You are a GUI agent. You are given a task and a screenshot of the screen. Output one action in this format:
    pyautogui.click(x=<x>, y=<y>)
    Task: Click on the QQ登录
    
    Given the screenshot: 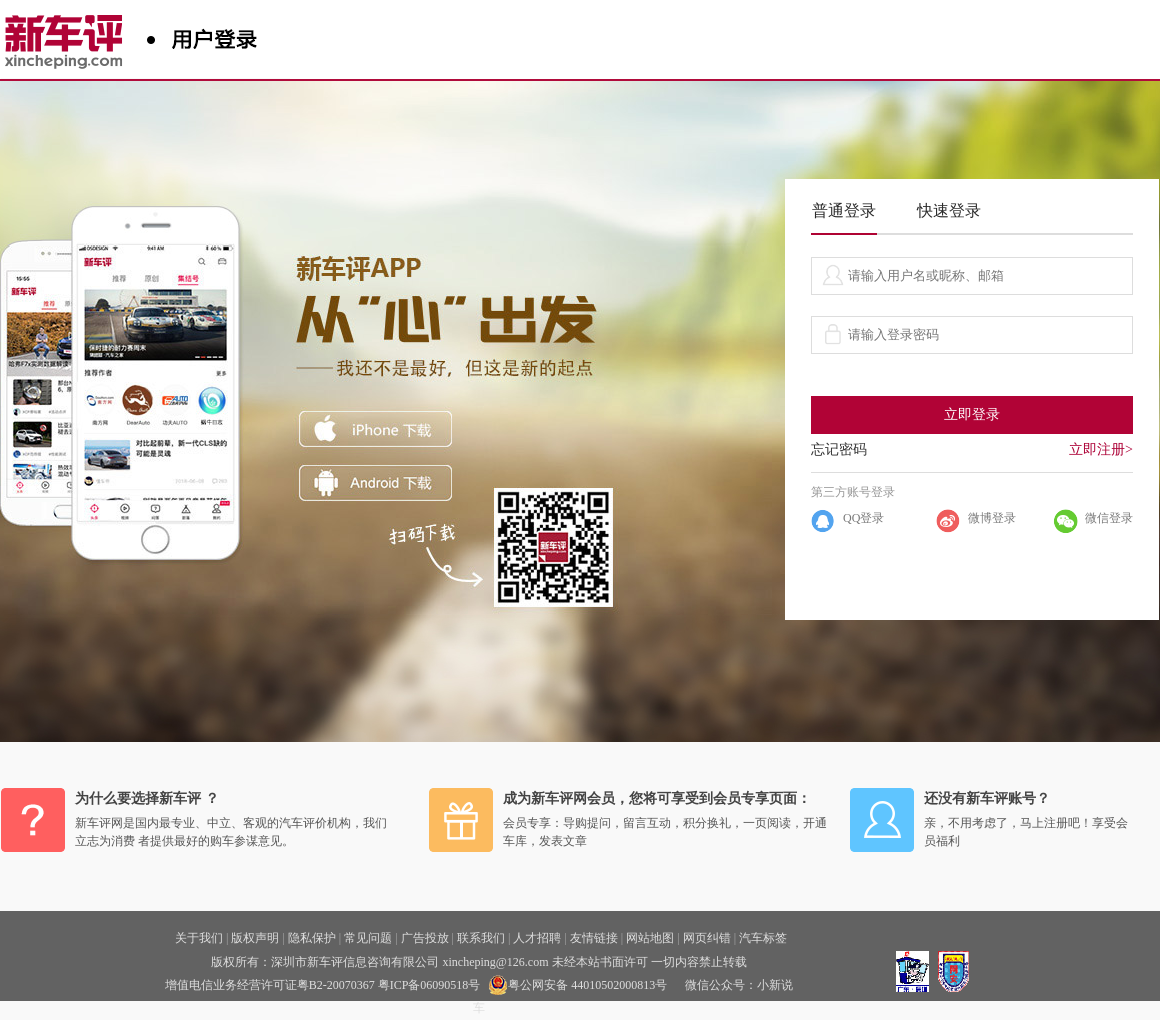 What is the action you would take?
    pyautogui.click(x=863, y=518)
    